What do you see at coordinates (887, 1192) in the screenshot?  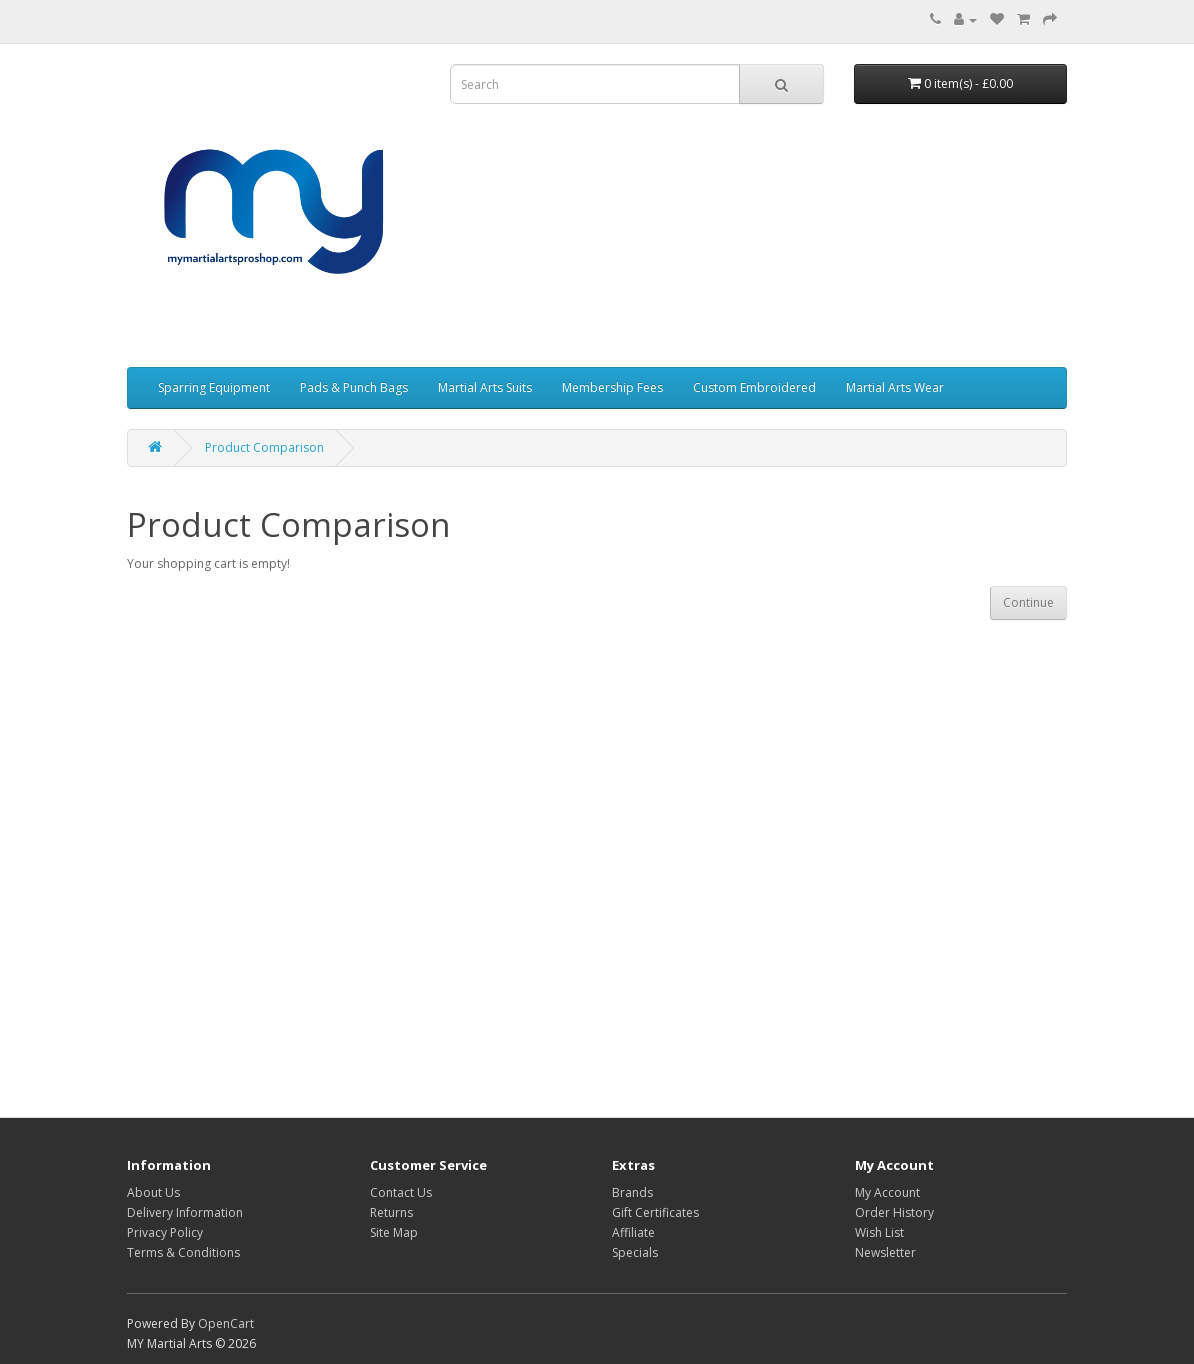 I see `My Account` at bounding box center [887, 1192].